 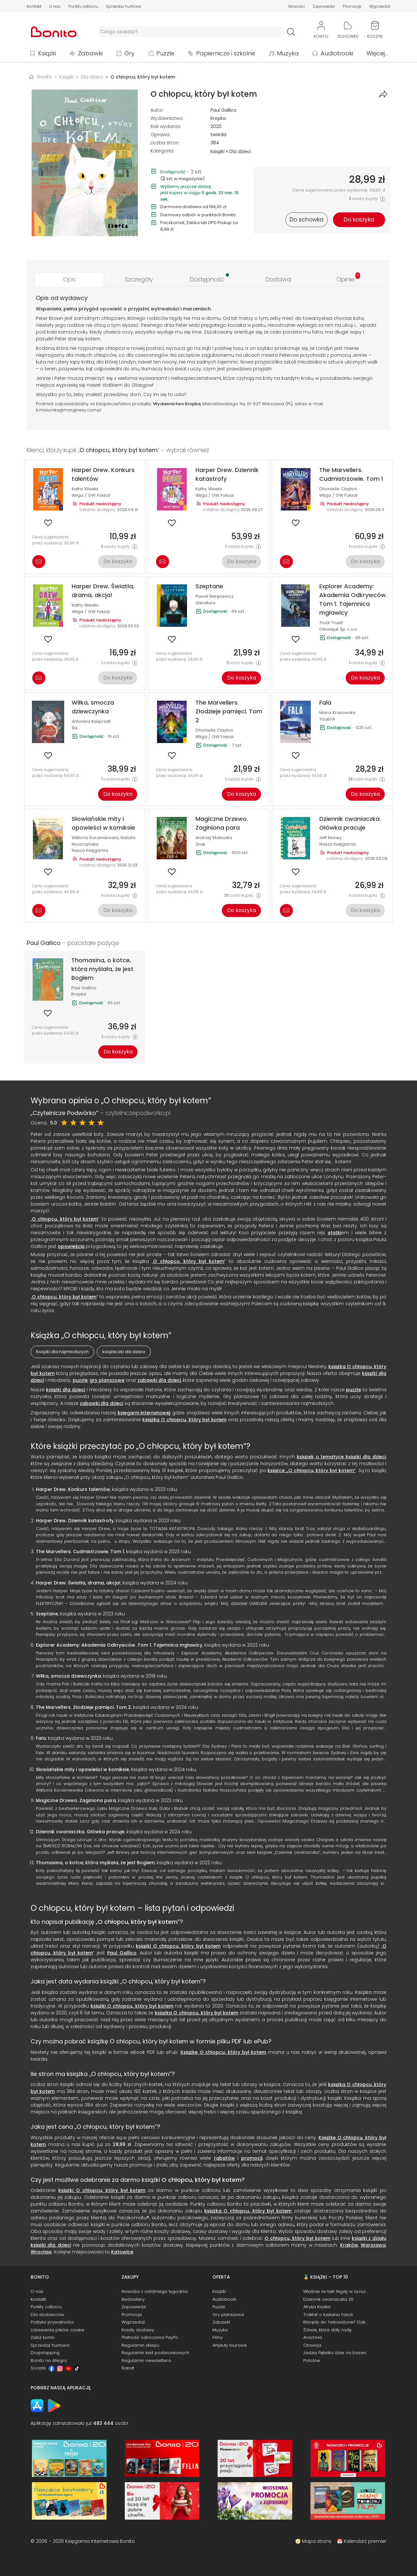 What do you see at coordinates (117, 561) in the screenshot?
I see `Do koszyka` at bounding box center [117, 561].